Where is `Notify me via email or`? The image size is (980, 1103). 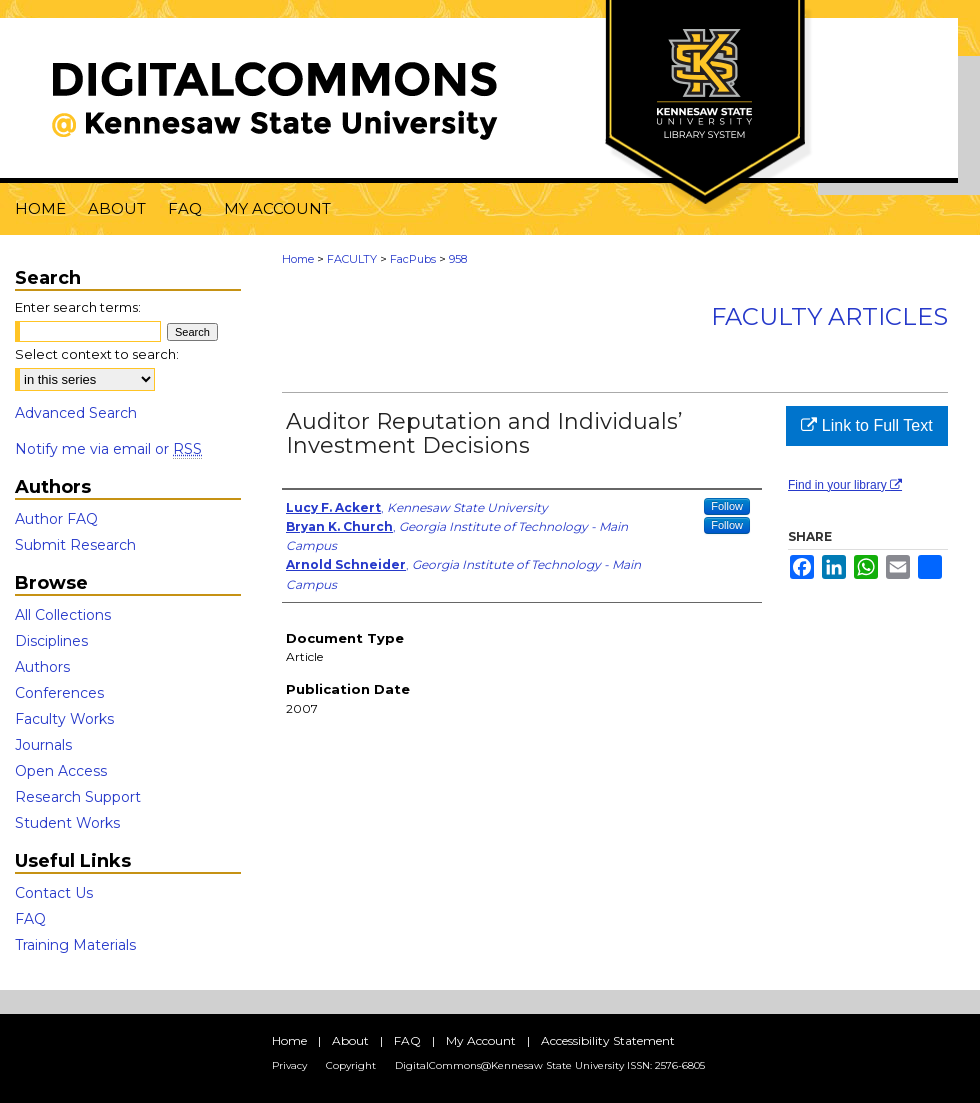 Notify me via email or is located at coordinates (108, 449).